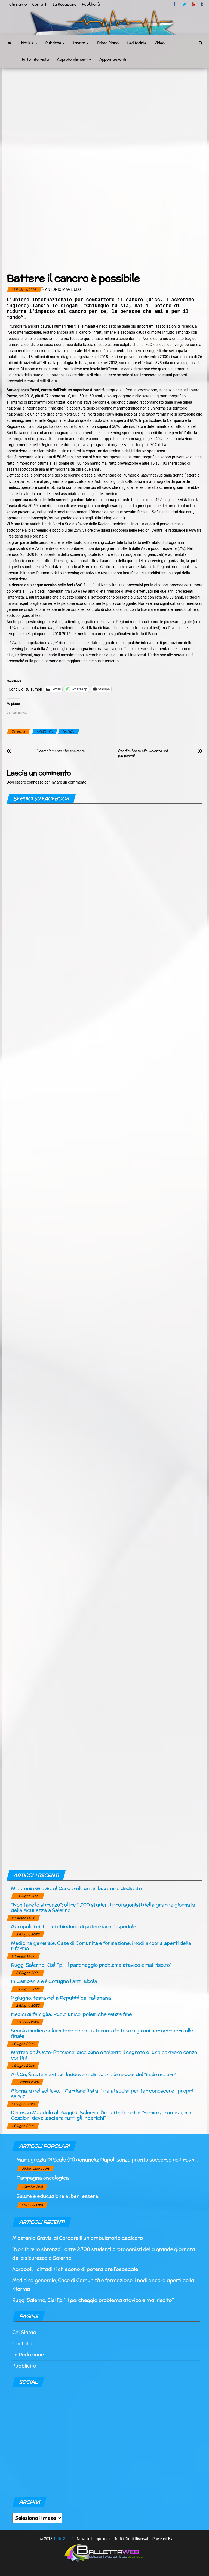 This screenshot has height=2576, width=209. Describe the element at coordinates (74, 59) in the screenshot. I see `Approfondimenti` at that location.